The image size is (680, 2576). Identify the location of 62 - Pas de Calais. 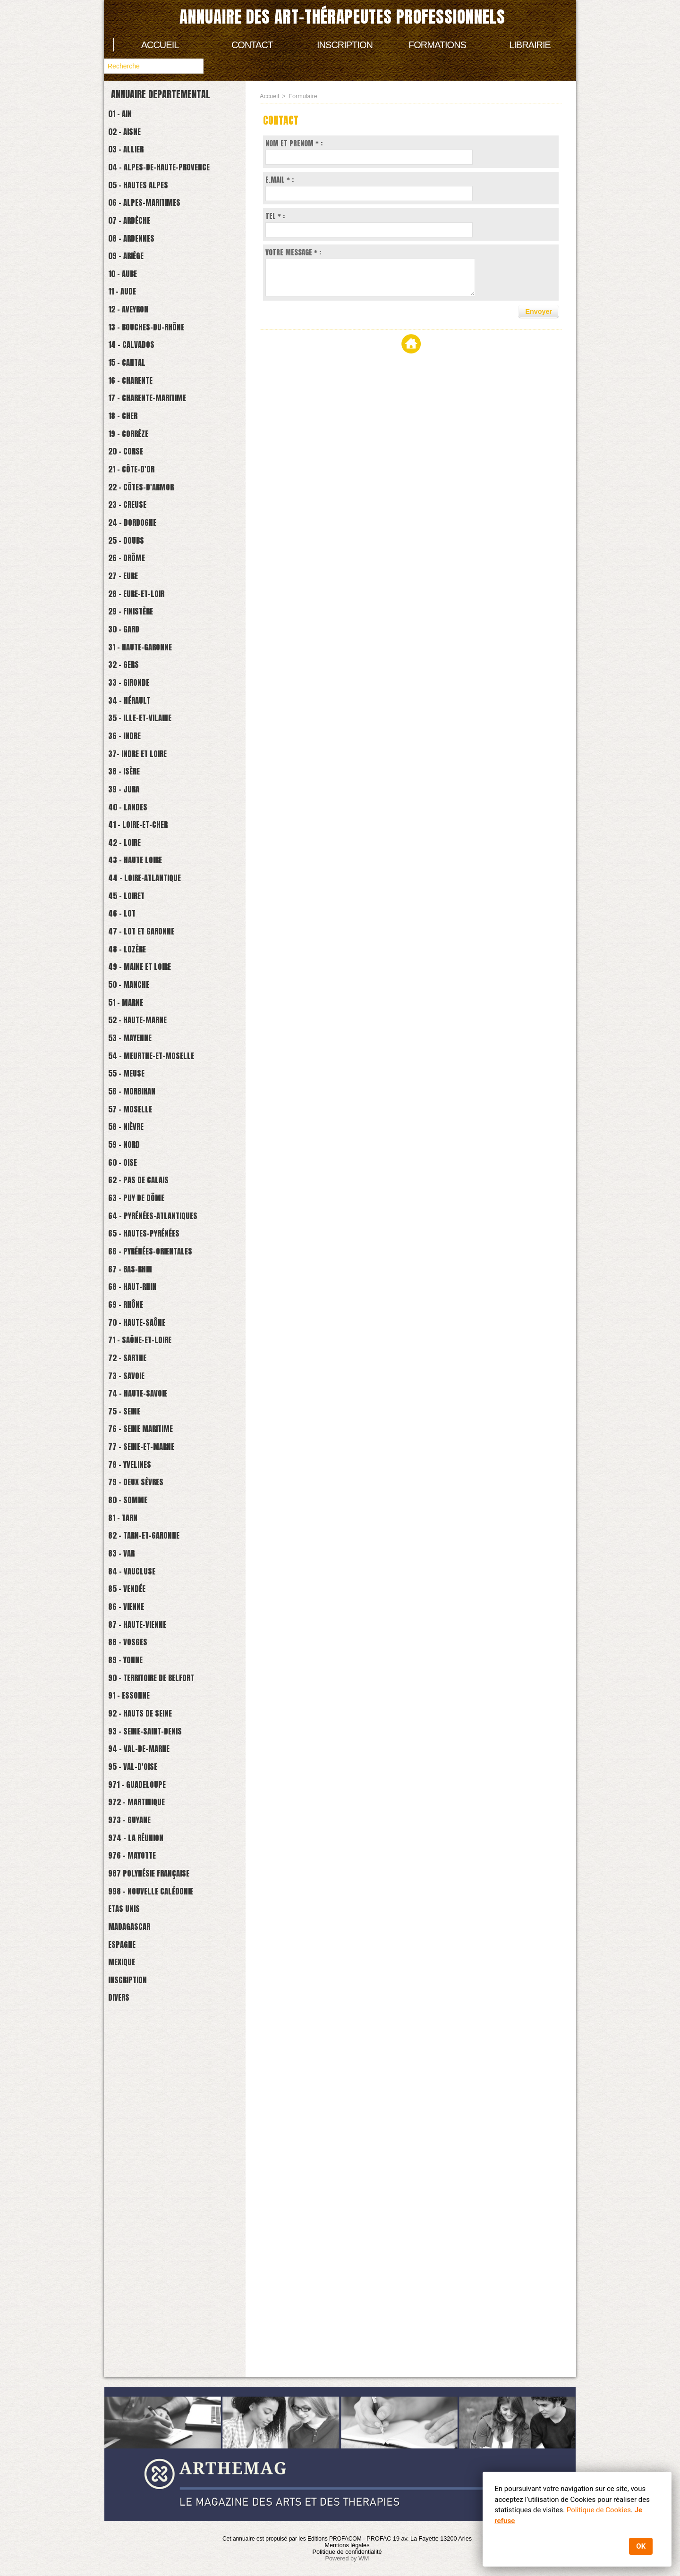
(147, 1389).